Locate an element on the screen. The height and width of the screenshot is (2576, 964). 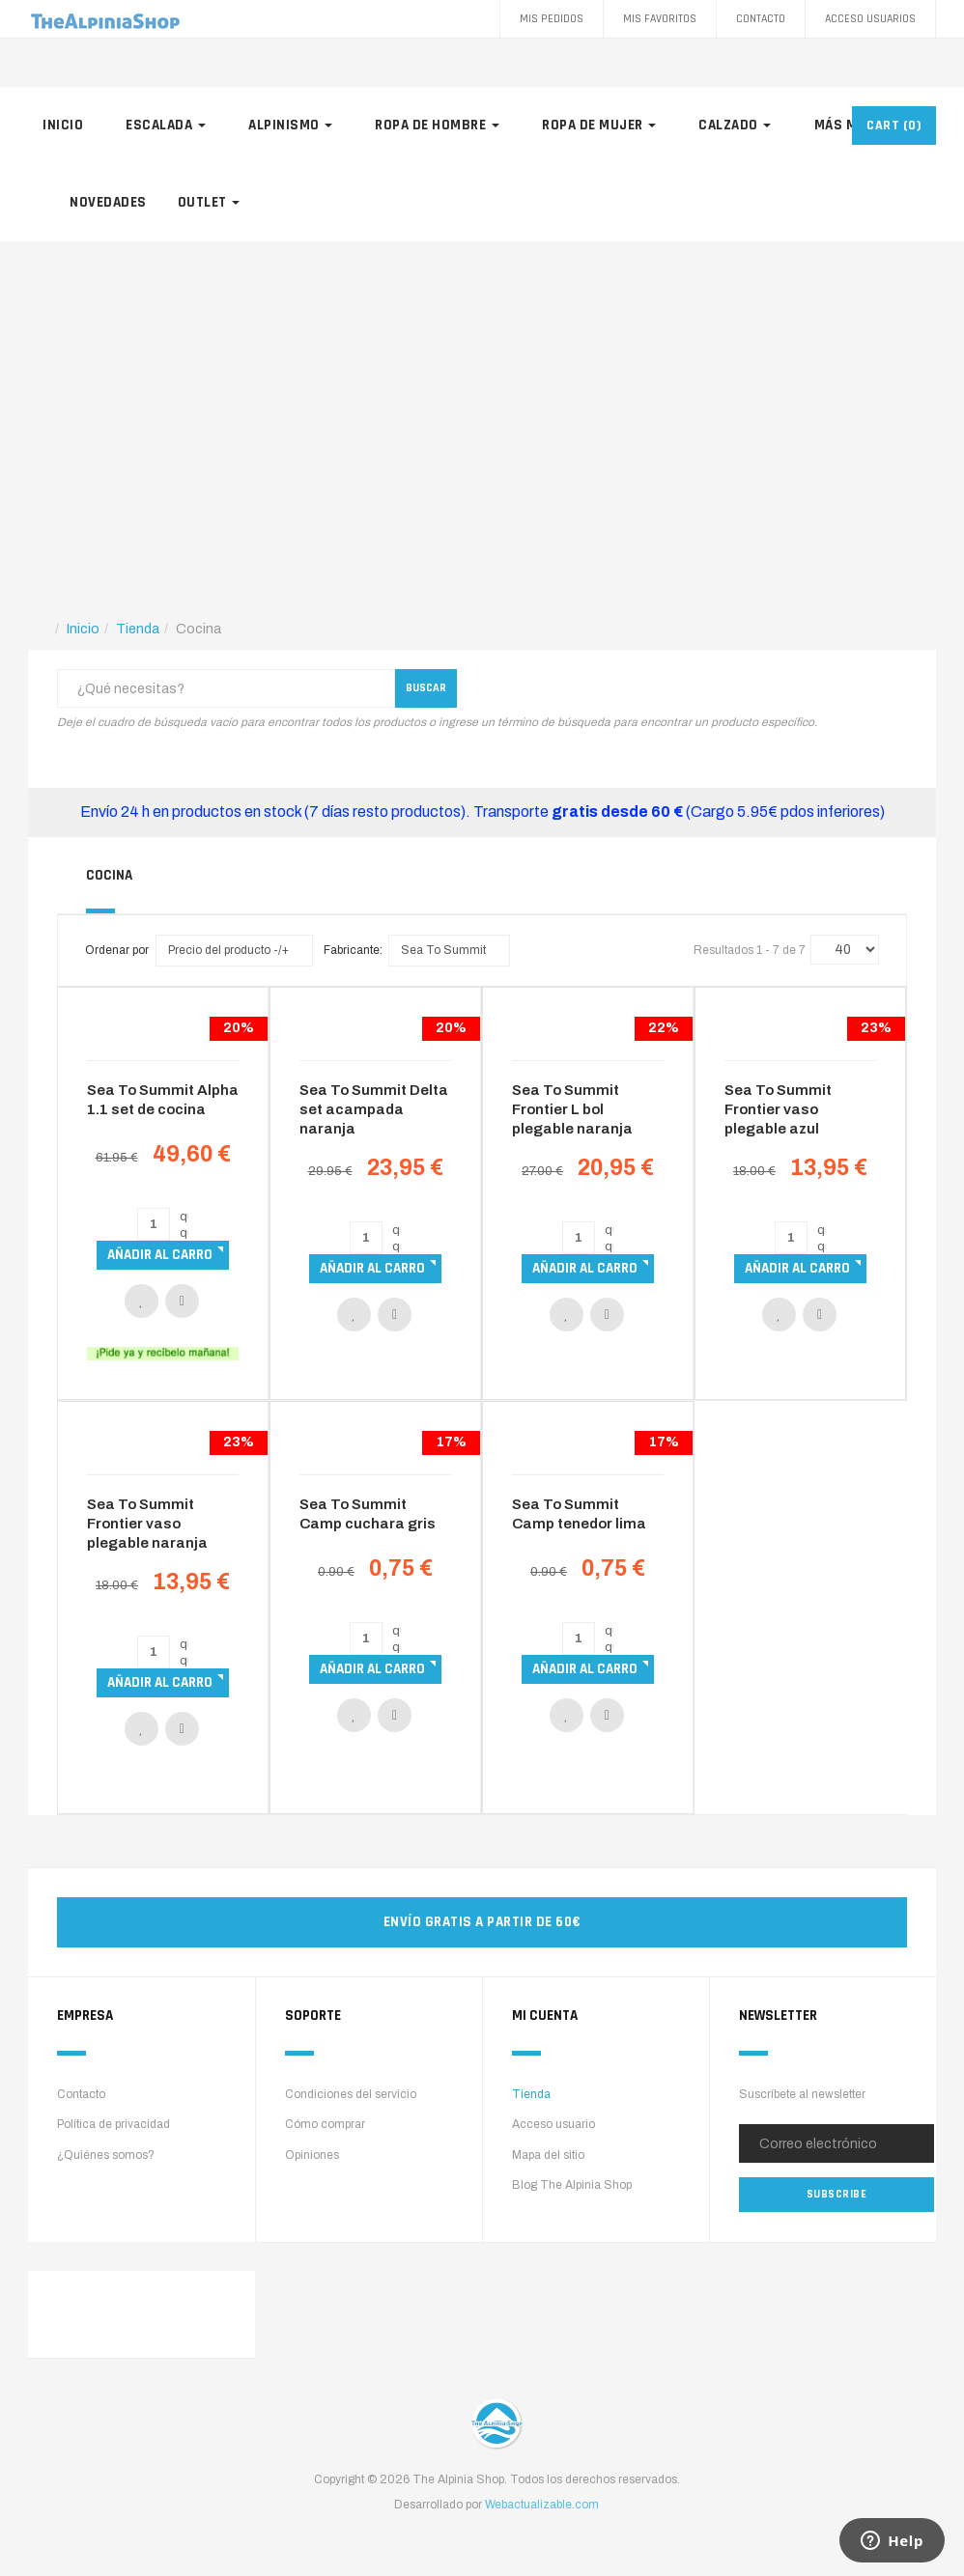
Sea To Summit Frontier vaso plegable azul is located at coordinates (778, 1109).